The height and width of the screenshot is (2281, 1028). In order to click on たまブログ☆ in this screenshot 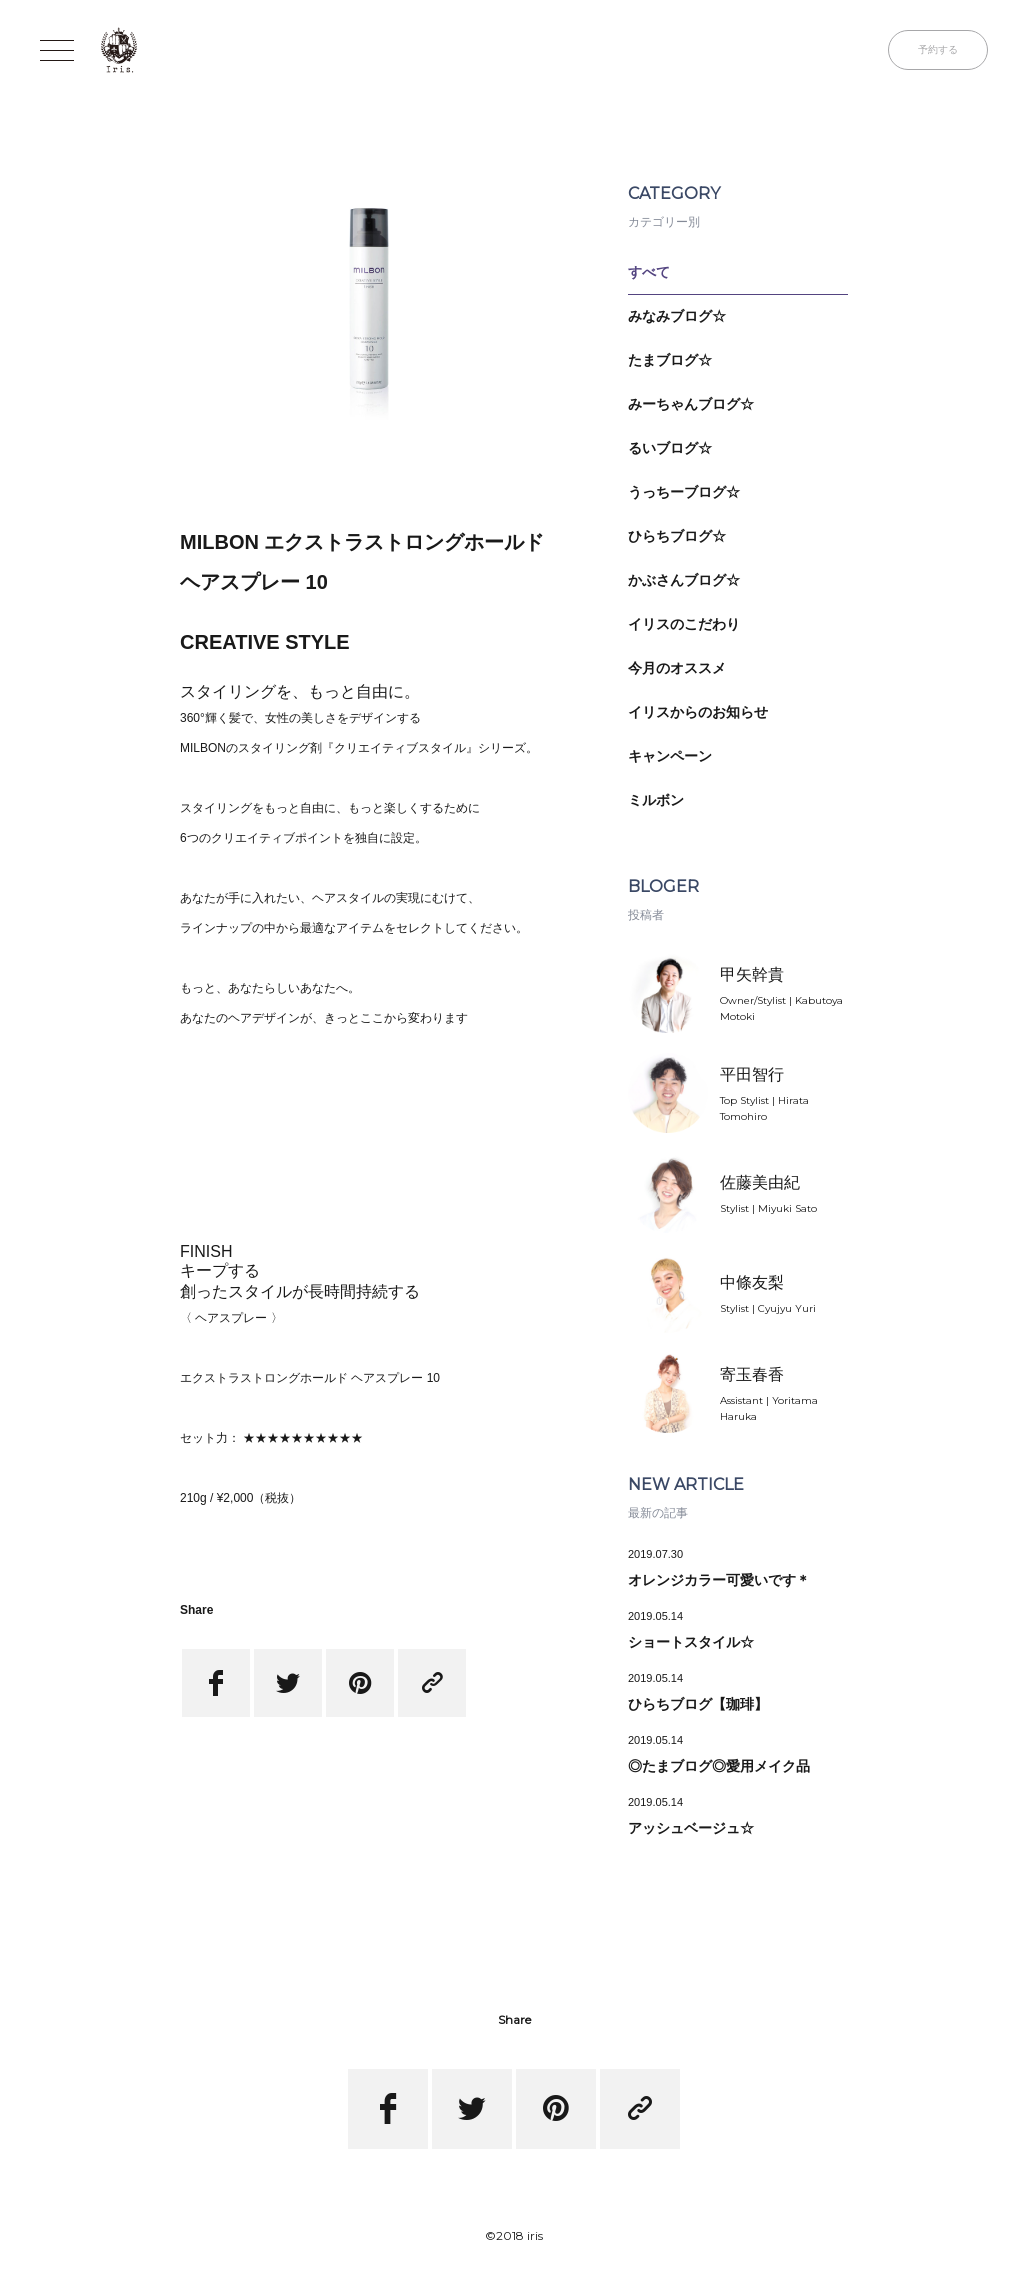, I will do `click(670, 360)`.